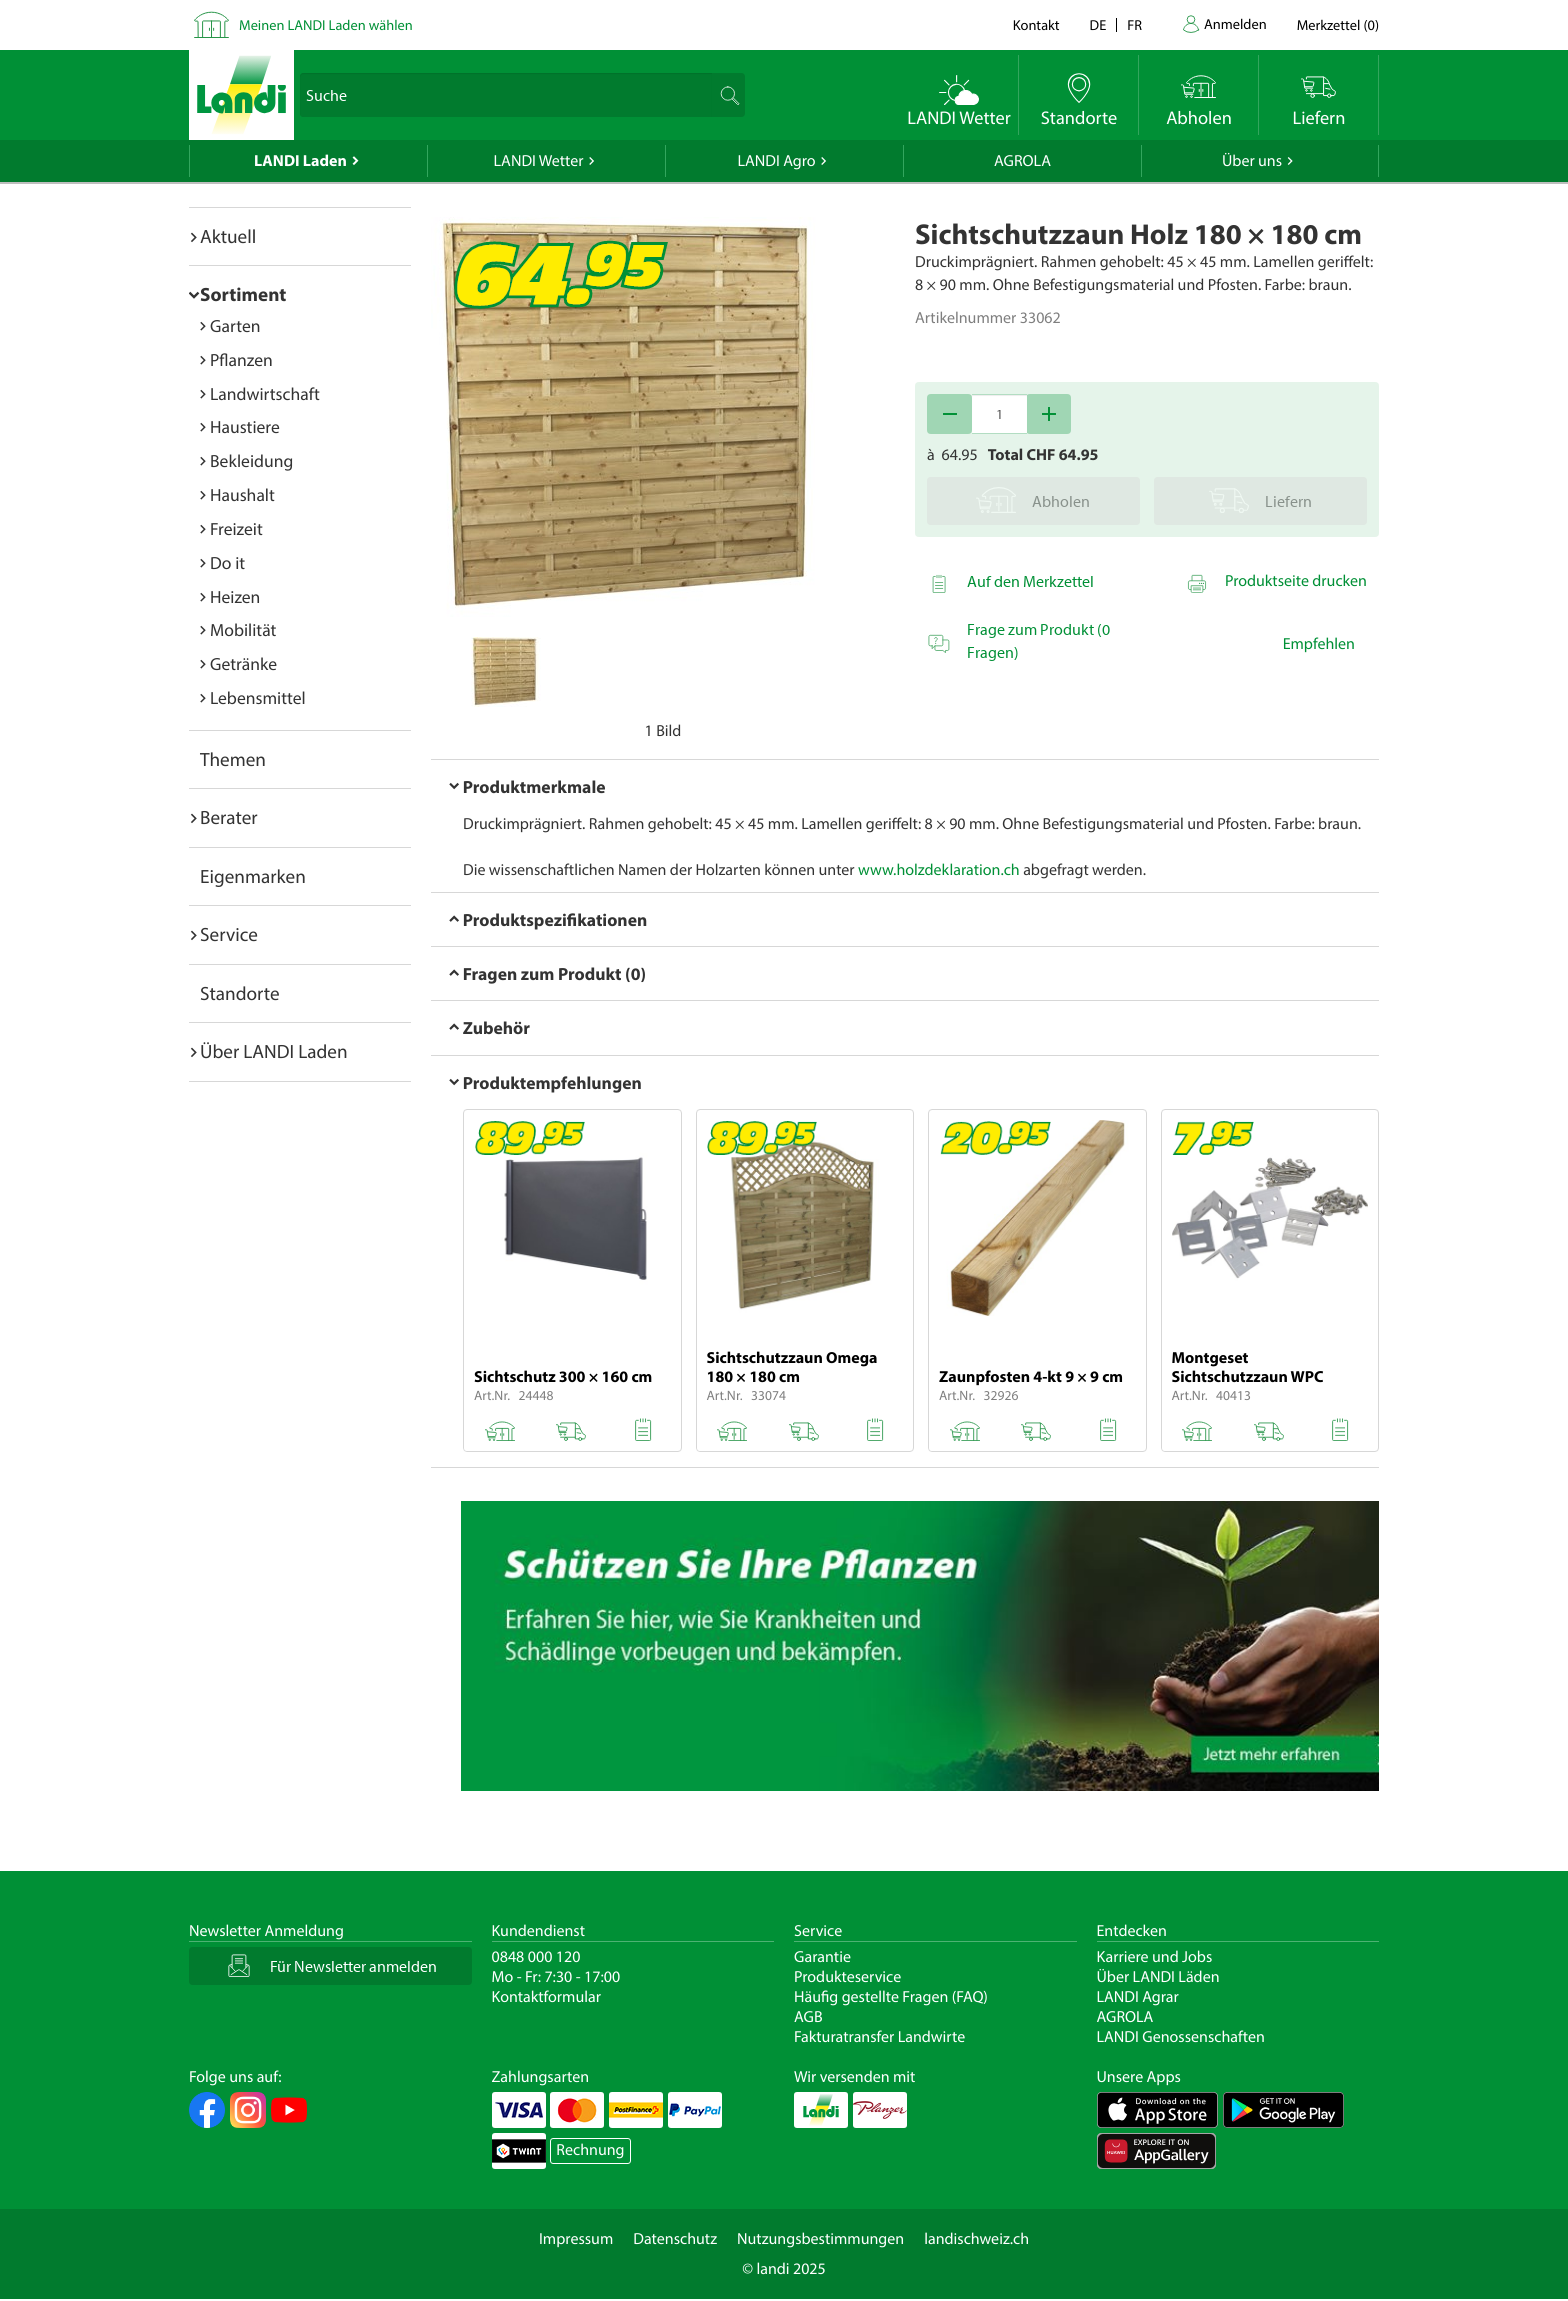  What do you see at coordinates (243, 629) in the screenshot?
I see `Mobilität` at bounding box center [243, 629].